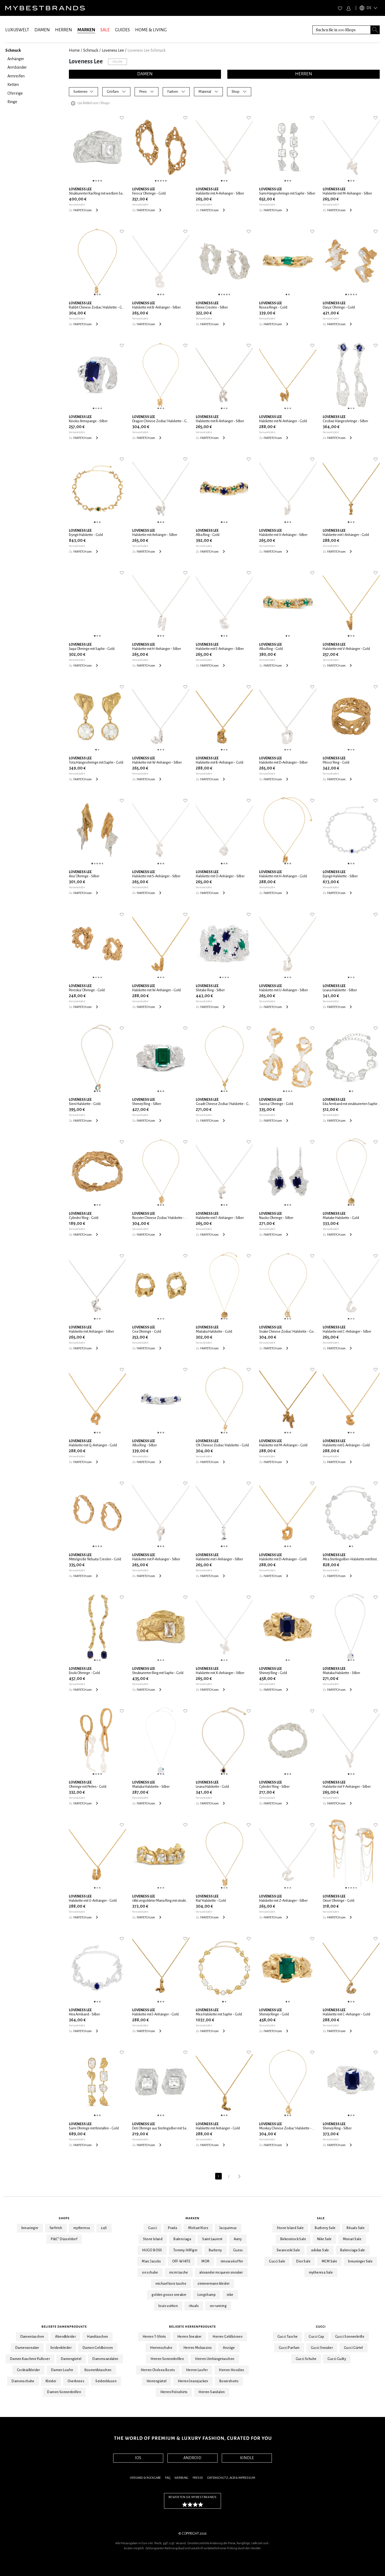  Describe the element at coordinates (192, 2326) in the screenshot. I see `Beliebte Herrenprodukte` at that location.